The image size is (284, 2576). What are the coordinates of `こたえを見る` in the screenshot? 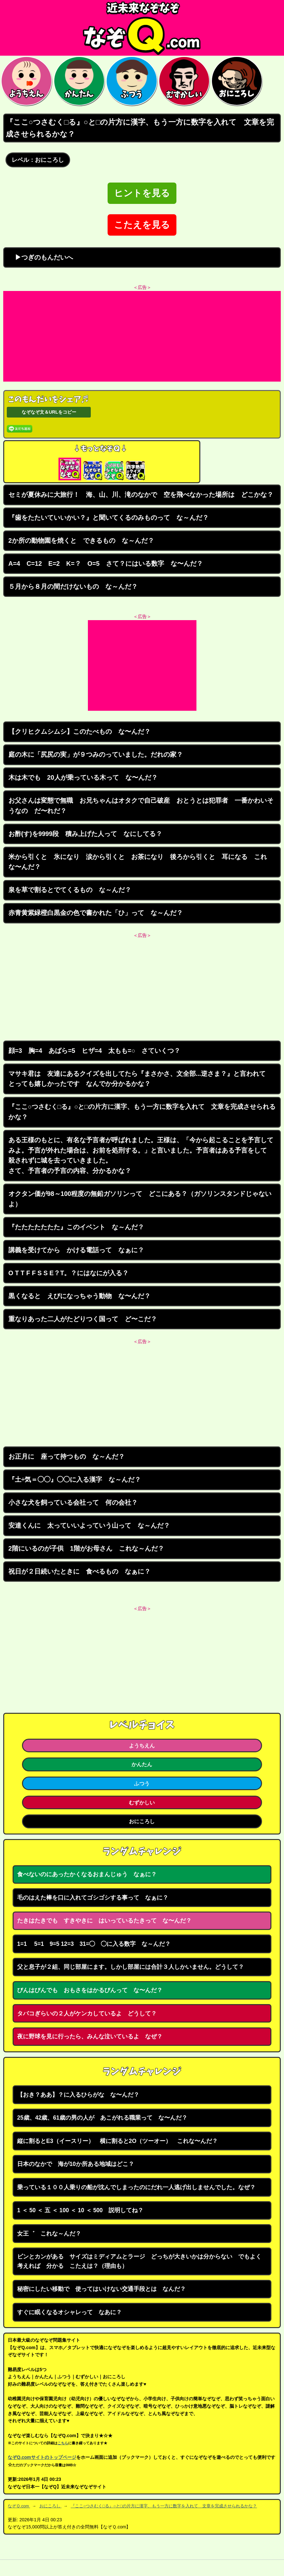 It's located at (142, 225).